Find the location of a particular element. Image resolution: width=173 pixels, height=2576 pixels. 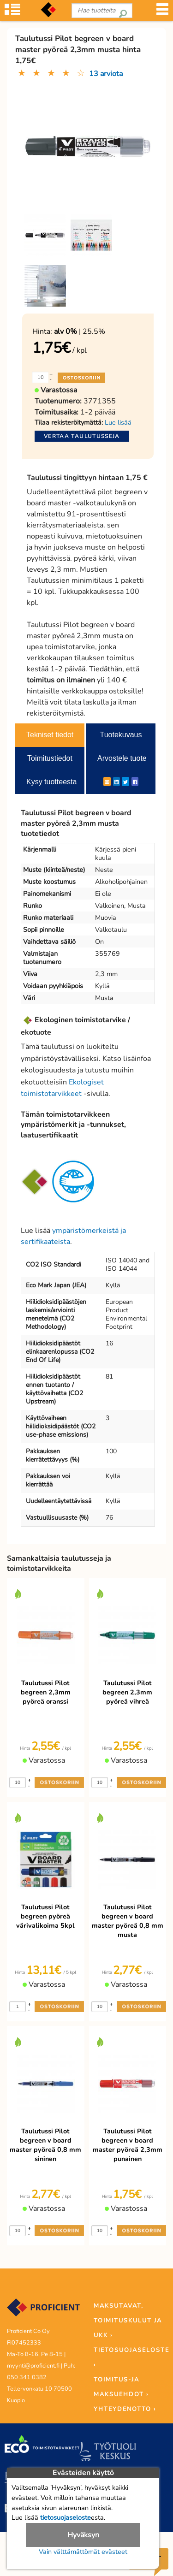

[Tuoteryhmät] is located at coordinates (12, 12).